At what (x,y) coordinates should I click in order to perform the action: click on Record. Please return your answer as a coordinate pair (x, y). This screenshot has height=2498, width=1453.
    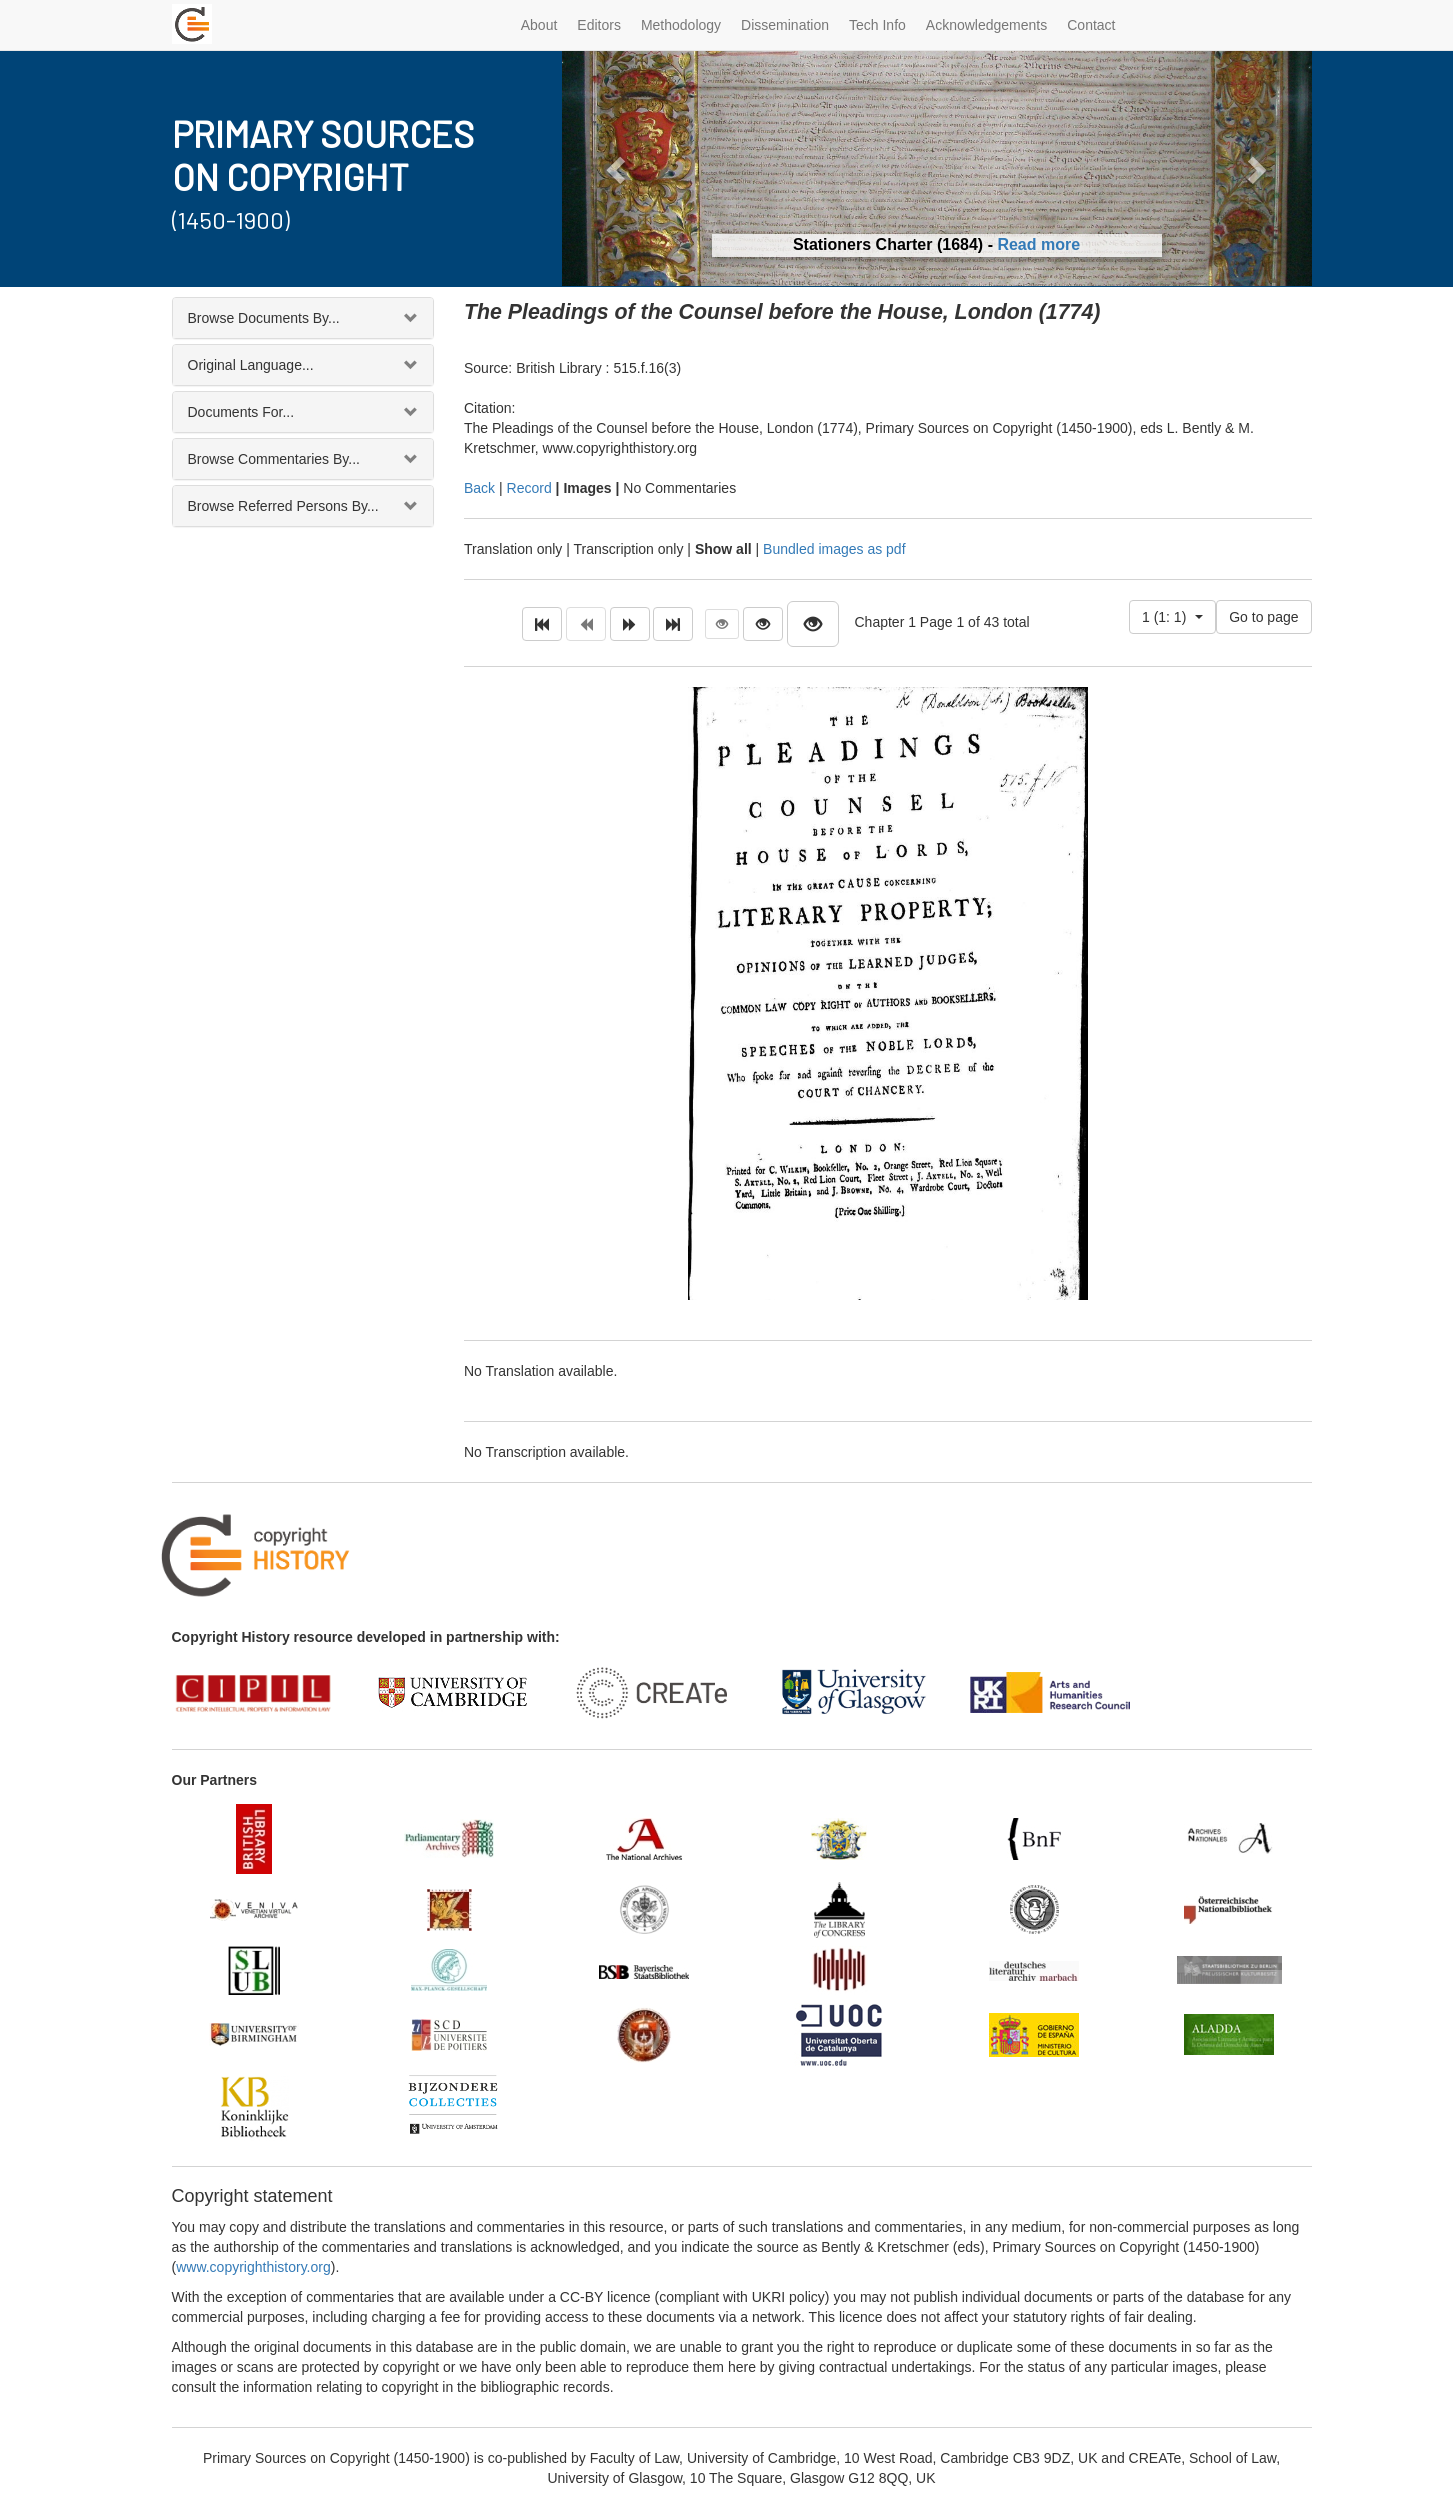
    Looking at the image, I should click on (529, 488).